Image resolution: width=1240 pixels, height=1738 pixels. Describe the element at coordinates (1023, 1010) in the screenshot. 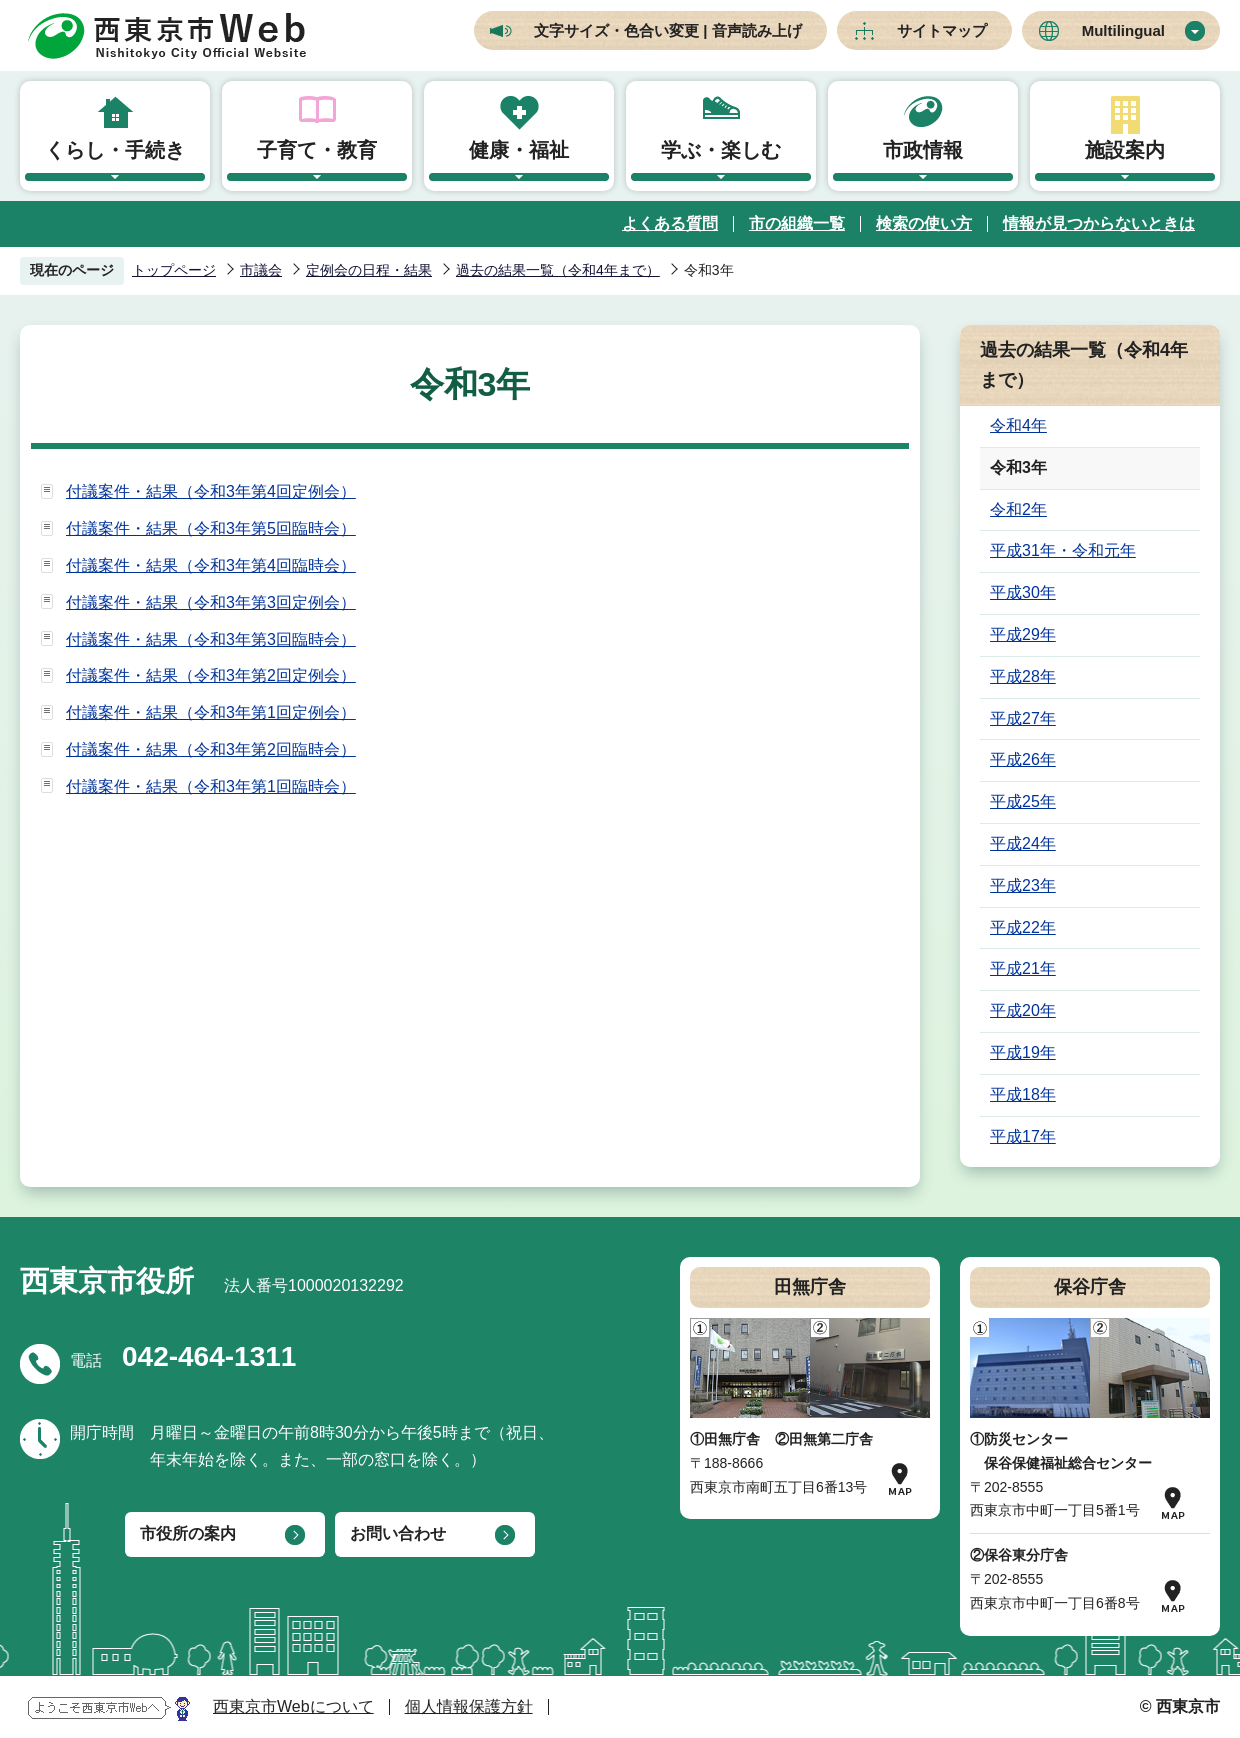

I see `平成20年` at that location.